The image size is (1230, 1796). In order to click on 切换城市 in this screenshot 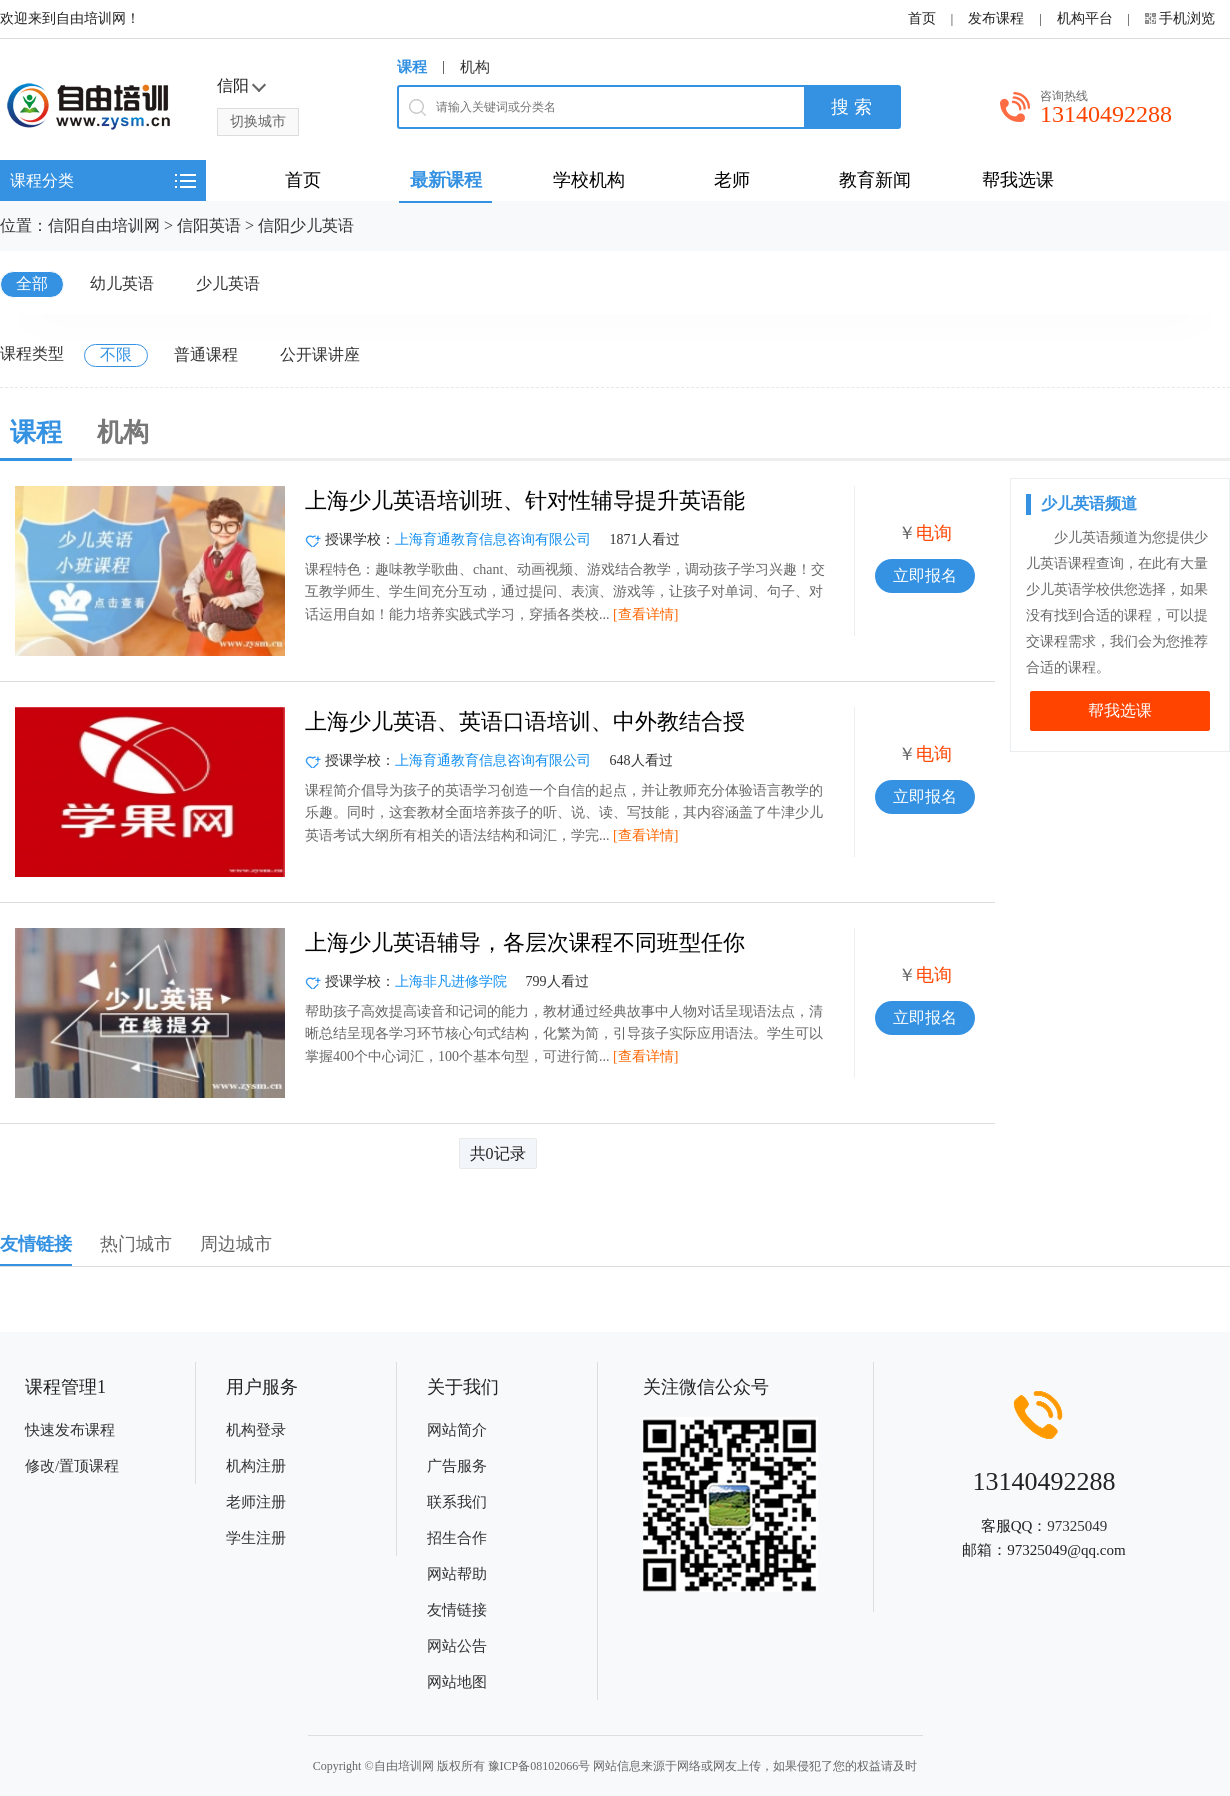, I will do `click(258, 121)`.